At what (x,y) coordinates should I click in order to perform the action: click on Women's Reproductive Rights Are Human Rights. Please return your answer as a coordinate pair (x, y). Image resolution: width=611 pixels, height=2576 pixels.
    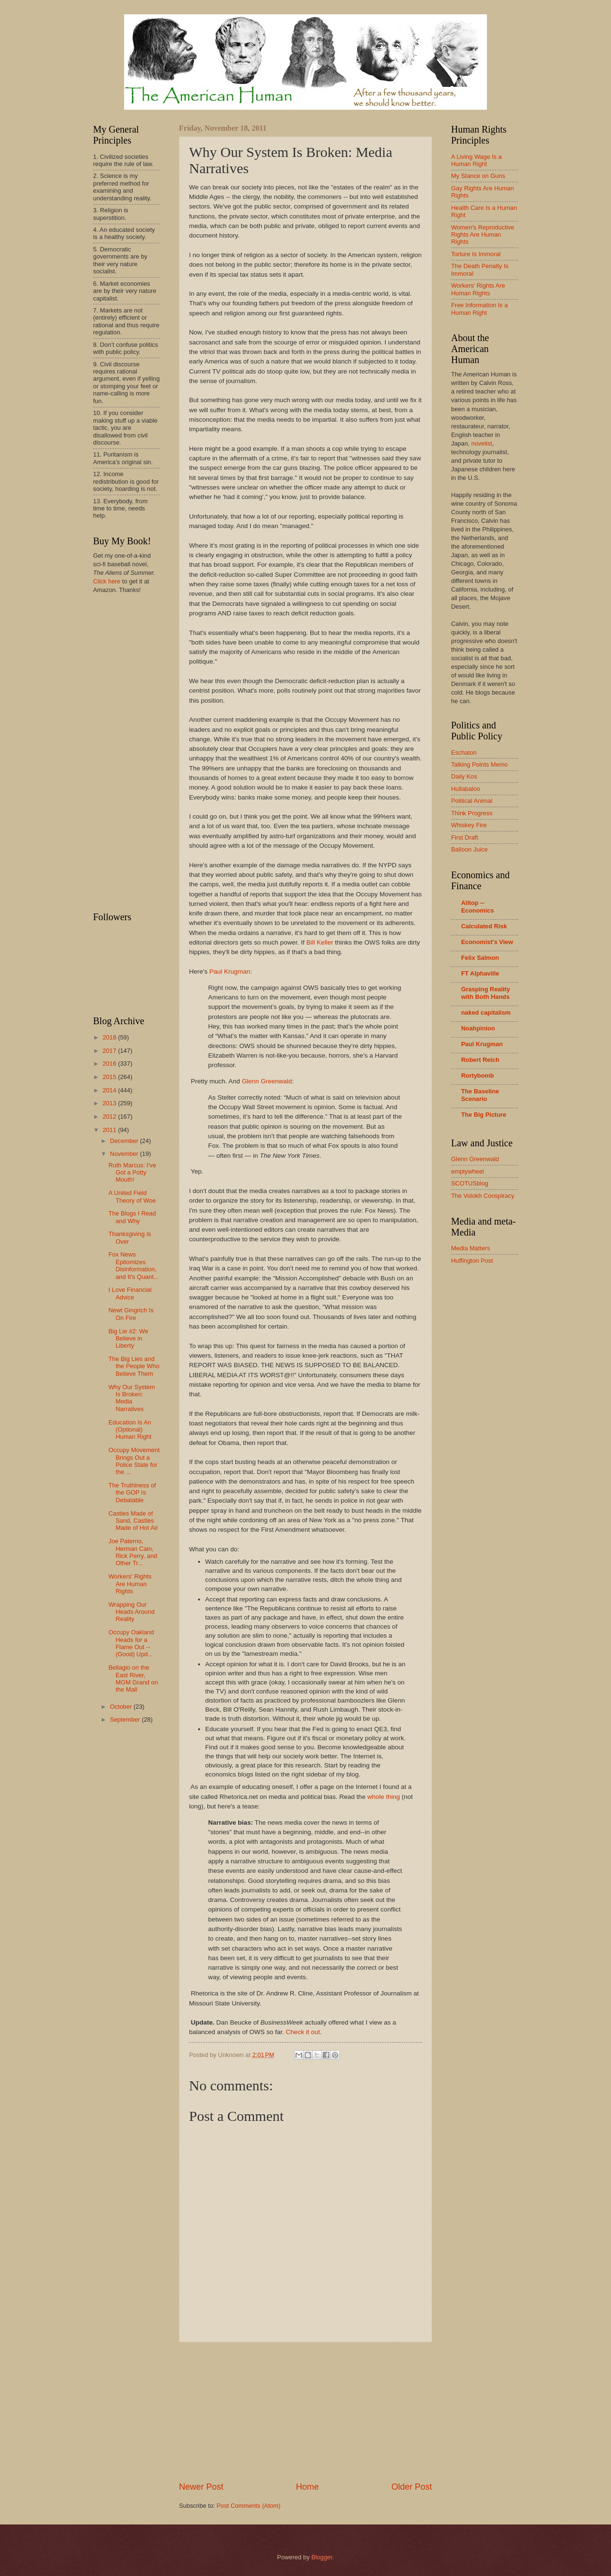
    Looking at the image, I should click on (482, 235).